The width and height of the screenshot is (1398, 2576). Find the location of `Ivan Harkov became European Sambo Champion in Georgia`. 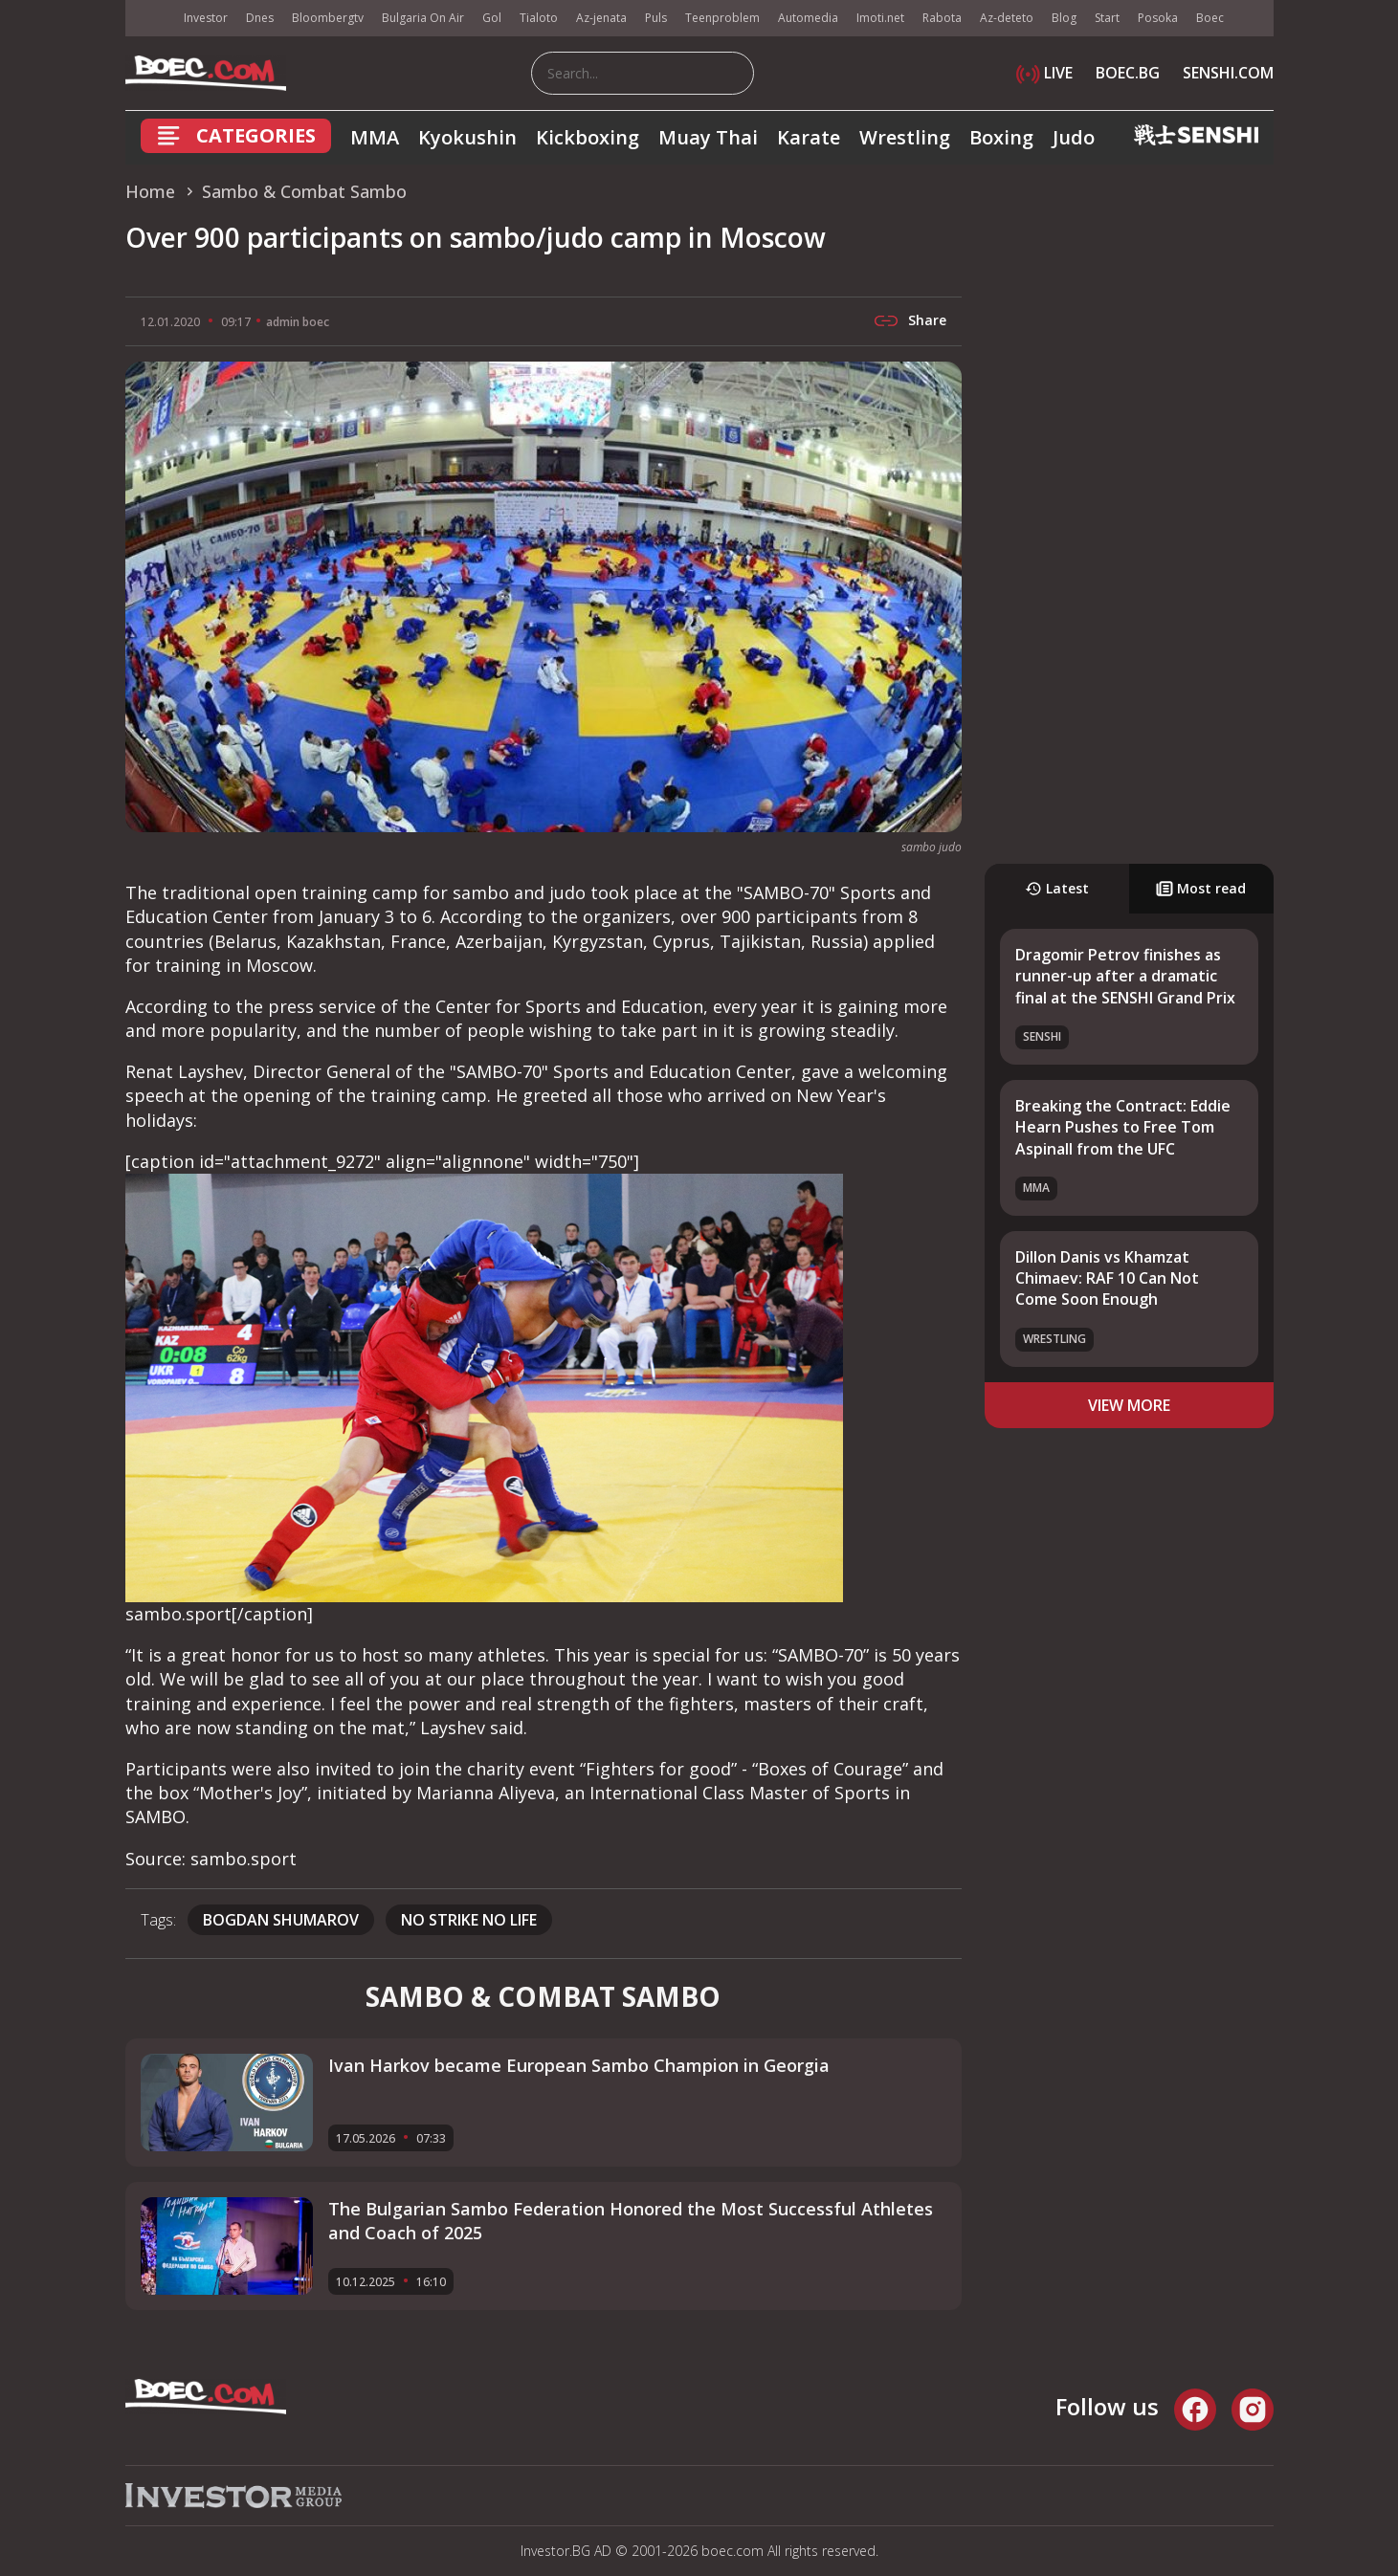

Ivan Harkov became European Sambo Champion in Georgia is located at coordinates (579, 2065).